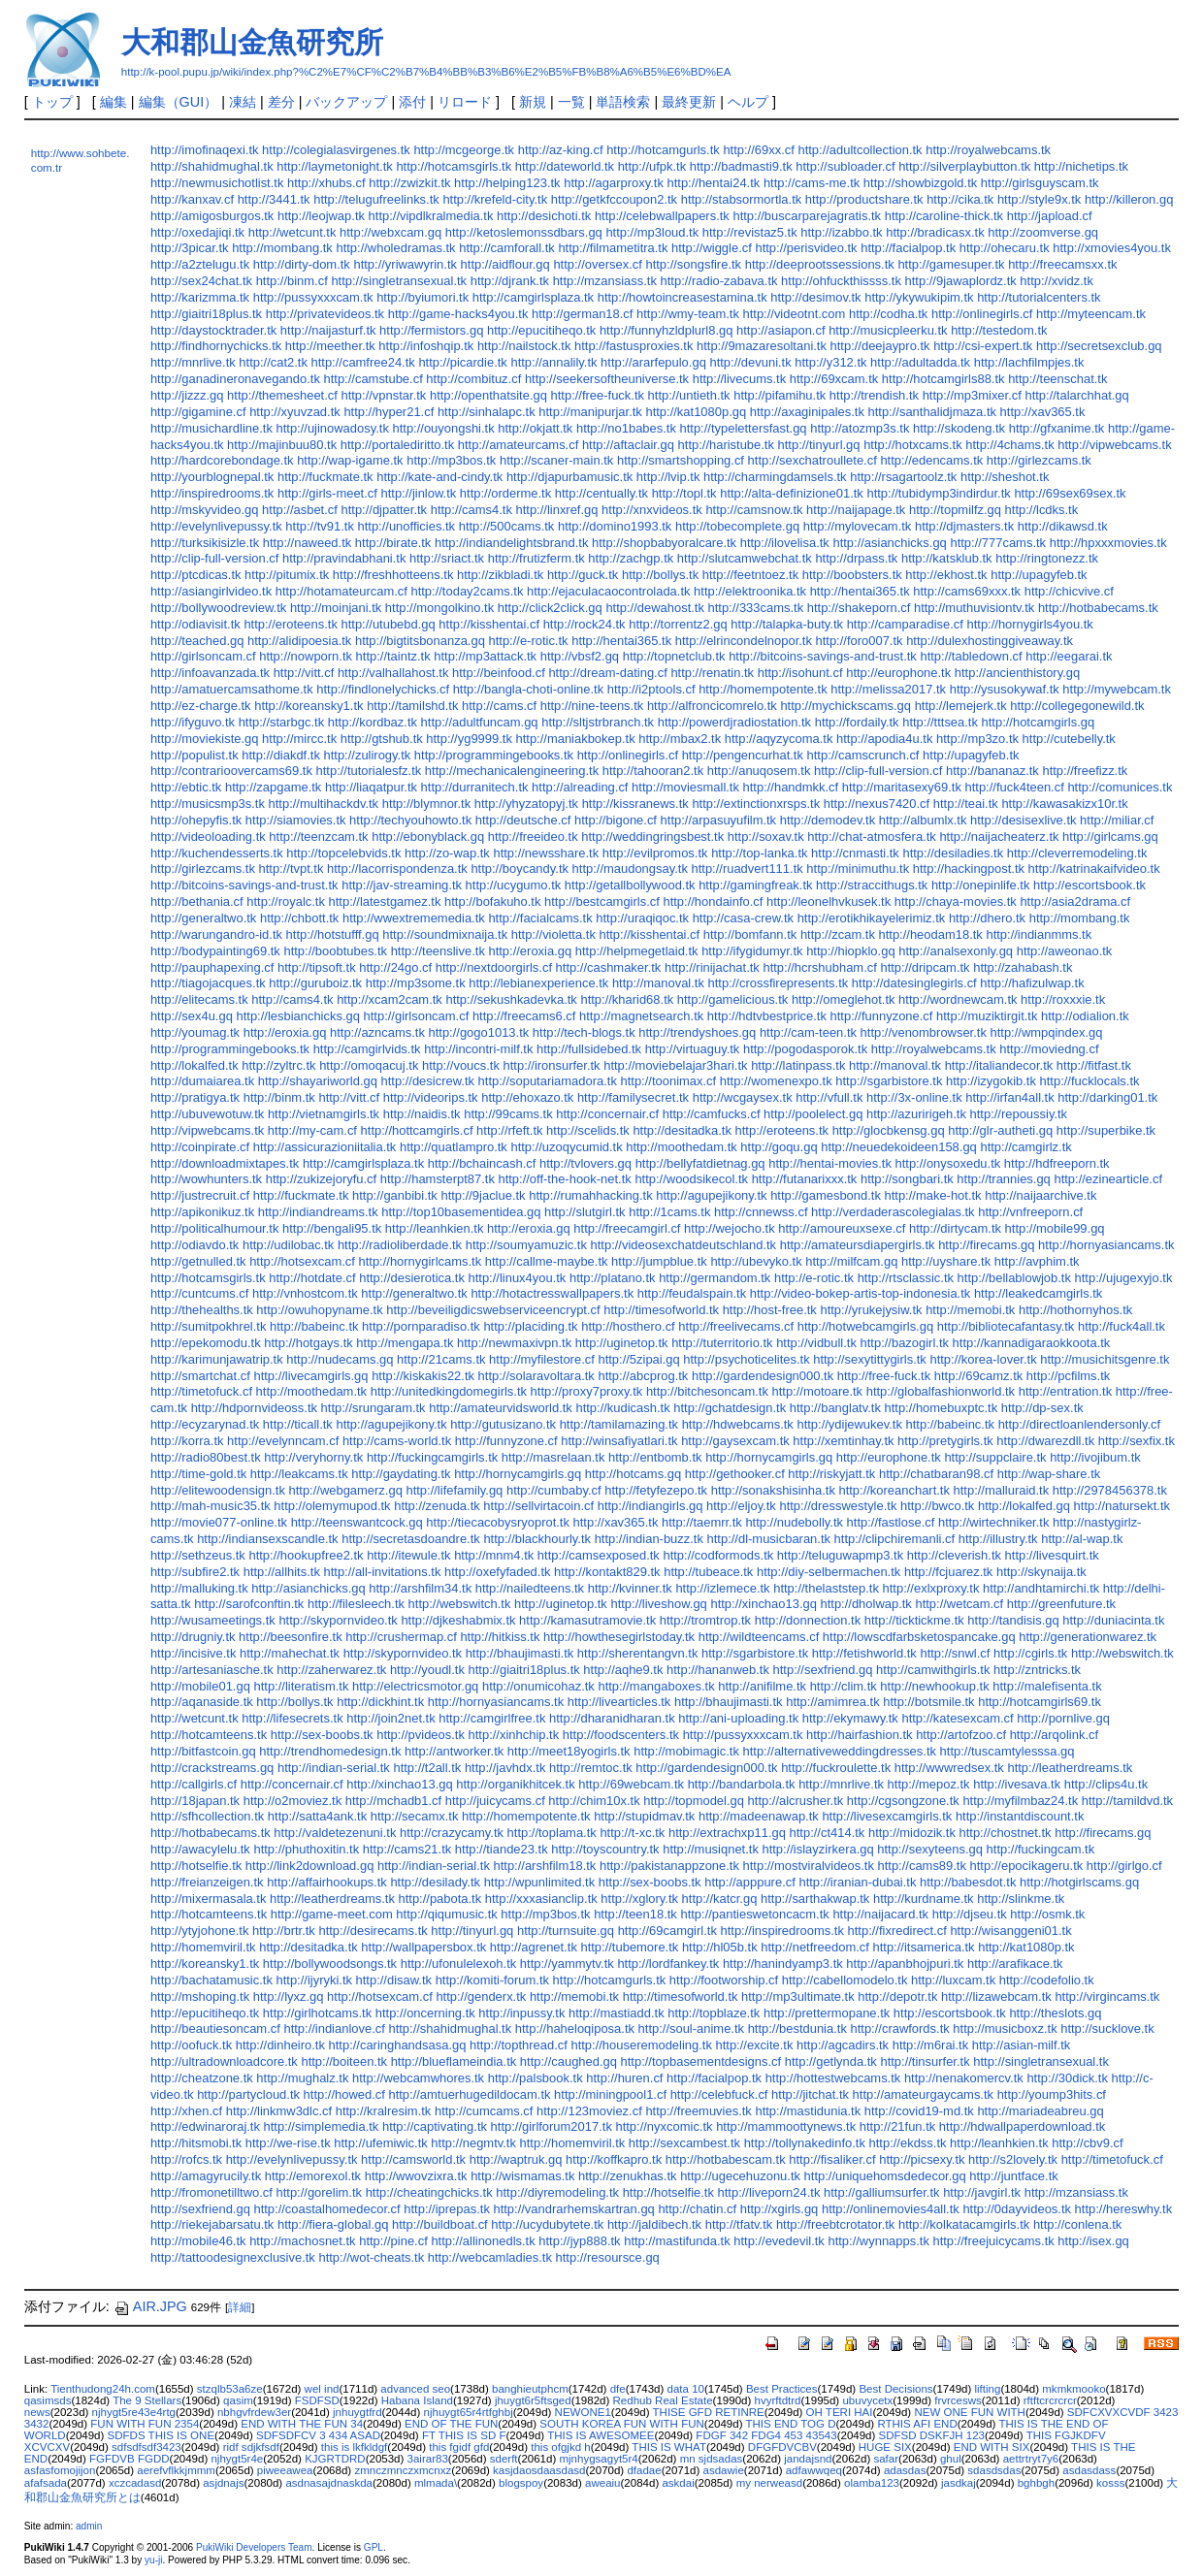 The height and width of the screenshot is (2576, 1203). What do you see at coordinates (318, 836) in the screenshot?
I see `http://teenzcam.tk` at bounding box center [318, 836].